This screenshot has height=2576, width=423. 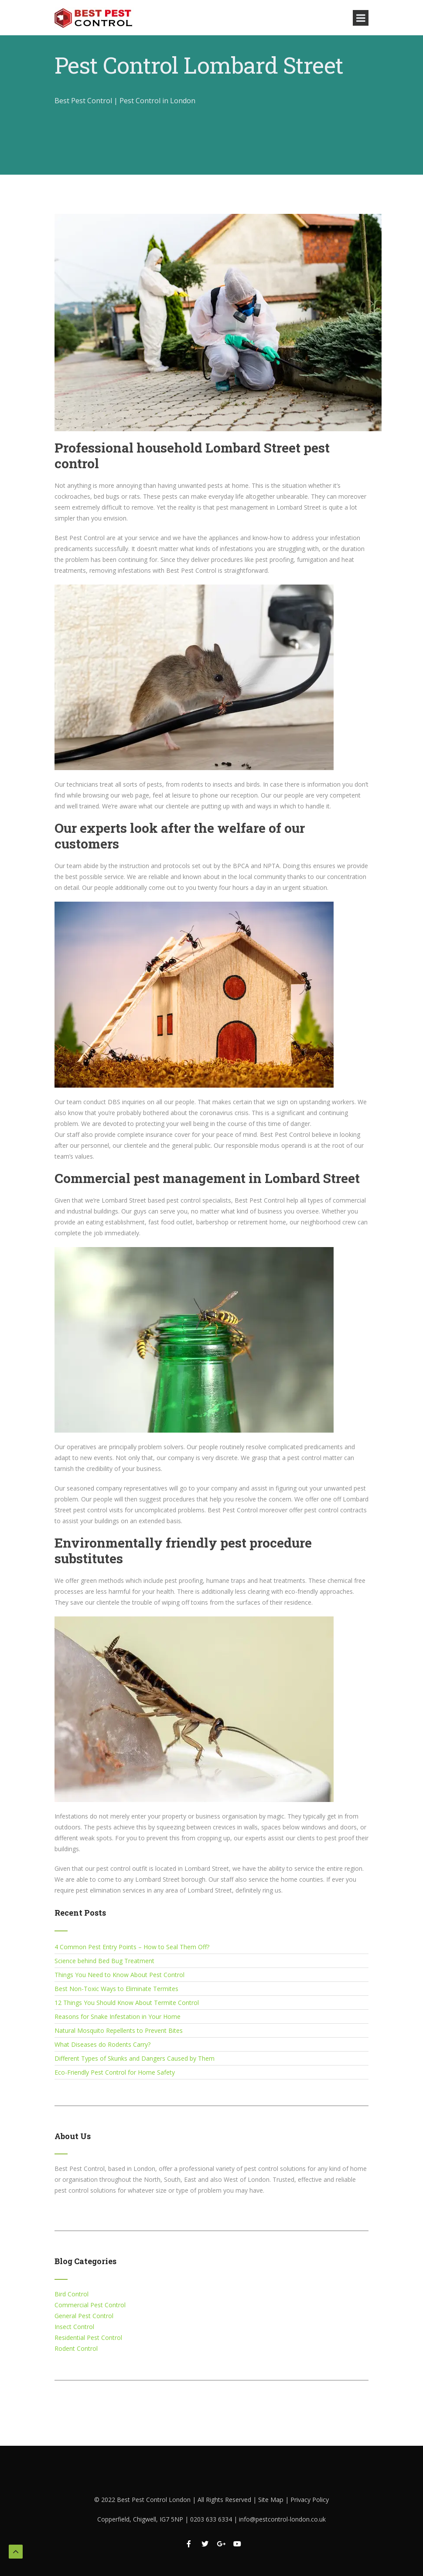 I want to click on Reasons for Snake Infestation in Your Home, so click(x=118, y=2016).